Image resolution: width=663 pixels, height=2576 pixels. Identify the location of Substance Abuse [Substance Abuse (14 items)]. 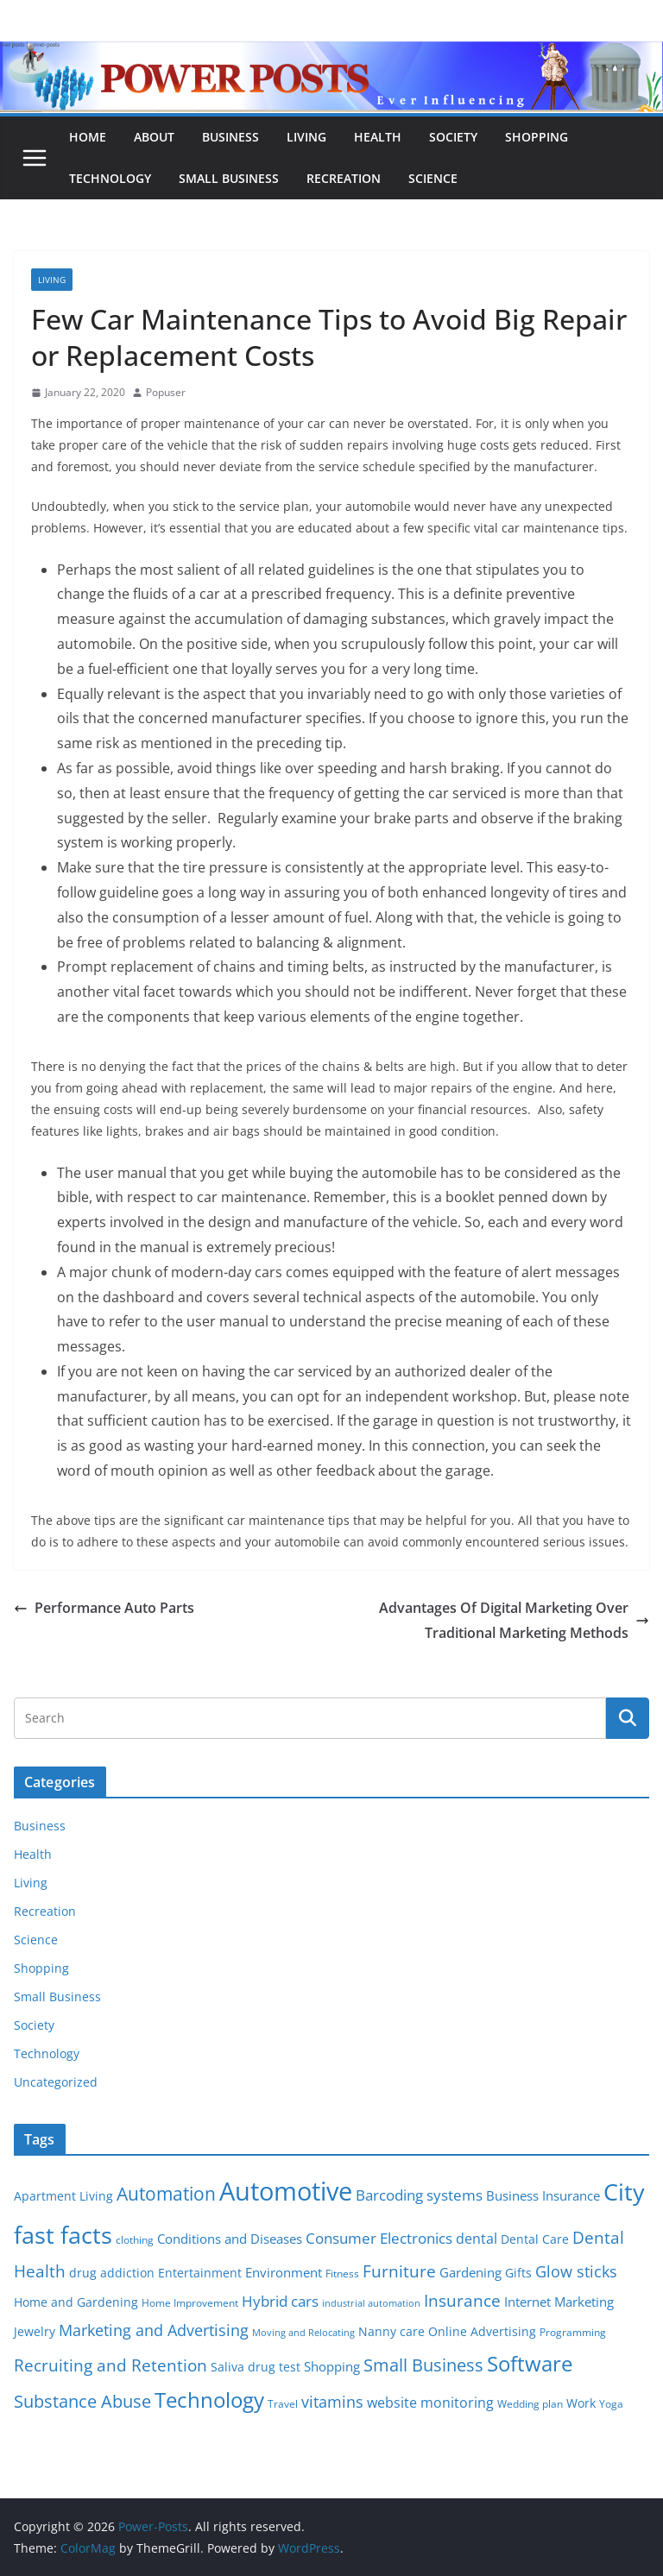
(82, 2401).